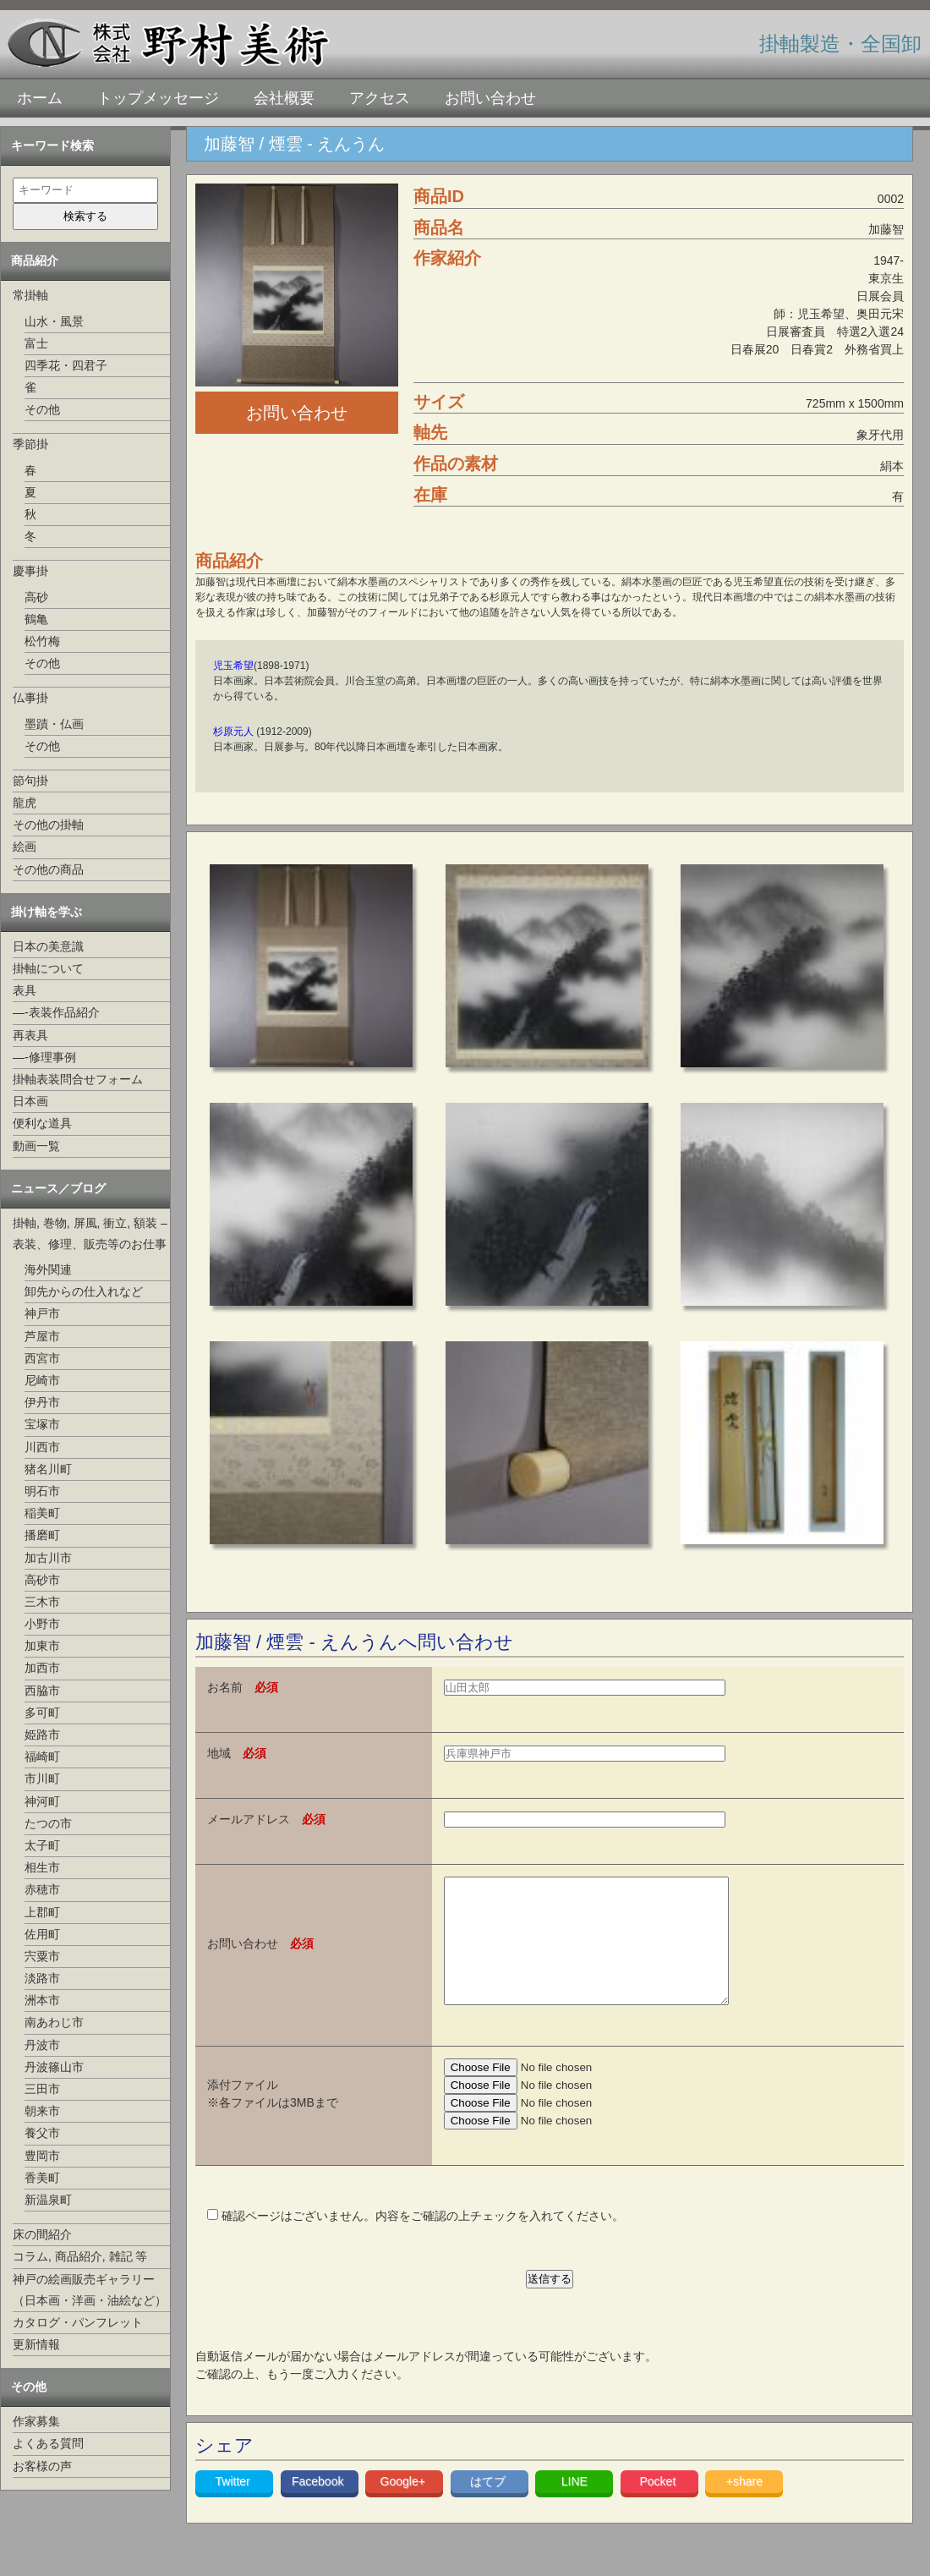 Image resolution: width=930 pixels, height=2576 pixels. What do you see at coordinates (42, 1447) in the screenshot?
I see `川西市` at bounding box center [42, 1447].